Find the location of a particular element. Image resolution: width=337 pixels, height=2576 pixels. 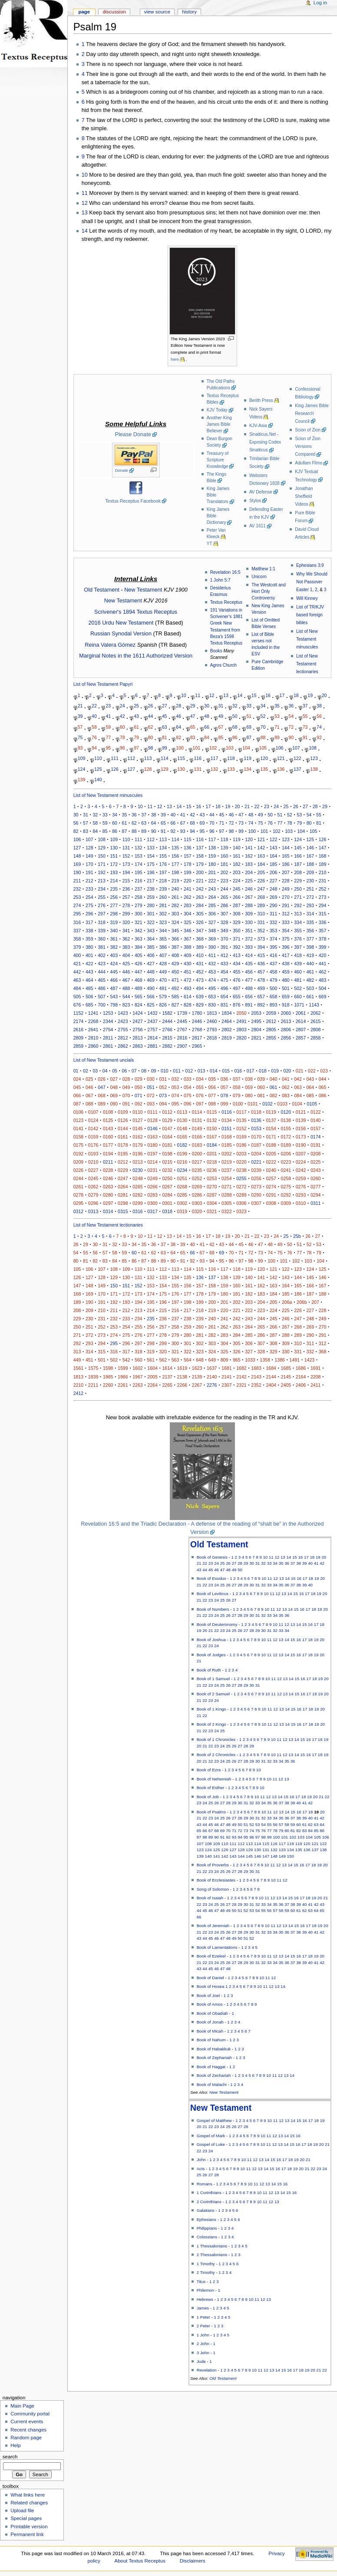

55 is located at coordinates (305, 716).